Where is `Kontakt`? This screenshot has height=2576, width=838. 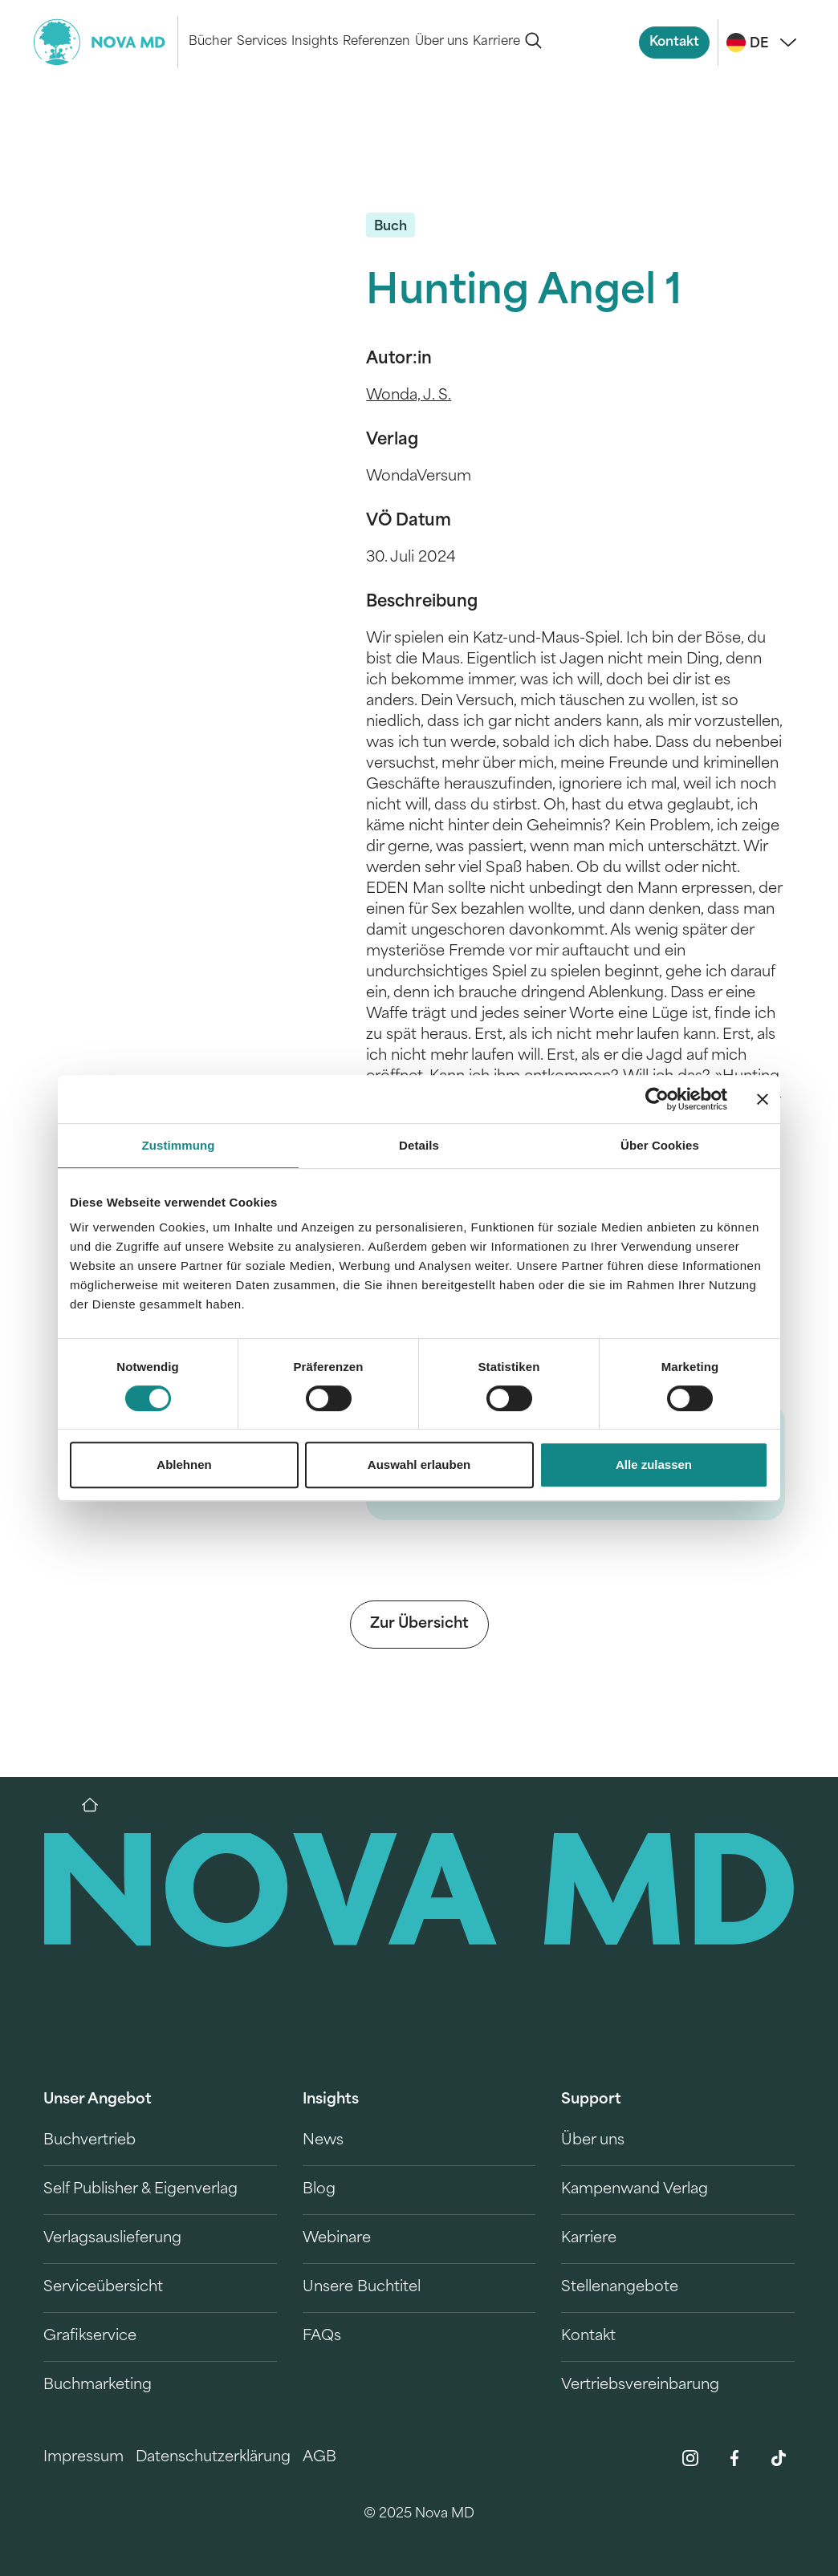 Kontakt is located at coordinates (674, 42).